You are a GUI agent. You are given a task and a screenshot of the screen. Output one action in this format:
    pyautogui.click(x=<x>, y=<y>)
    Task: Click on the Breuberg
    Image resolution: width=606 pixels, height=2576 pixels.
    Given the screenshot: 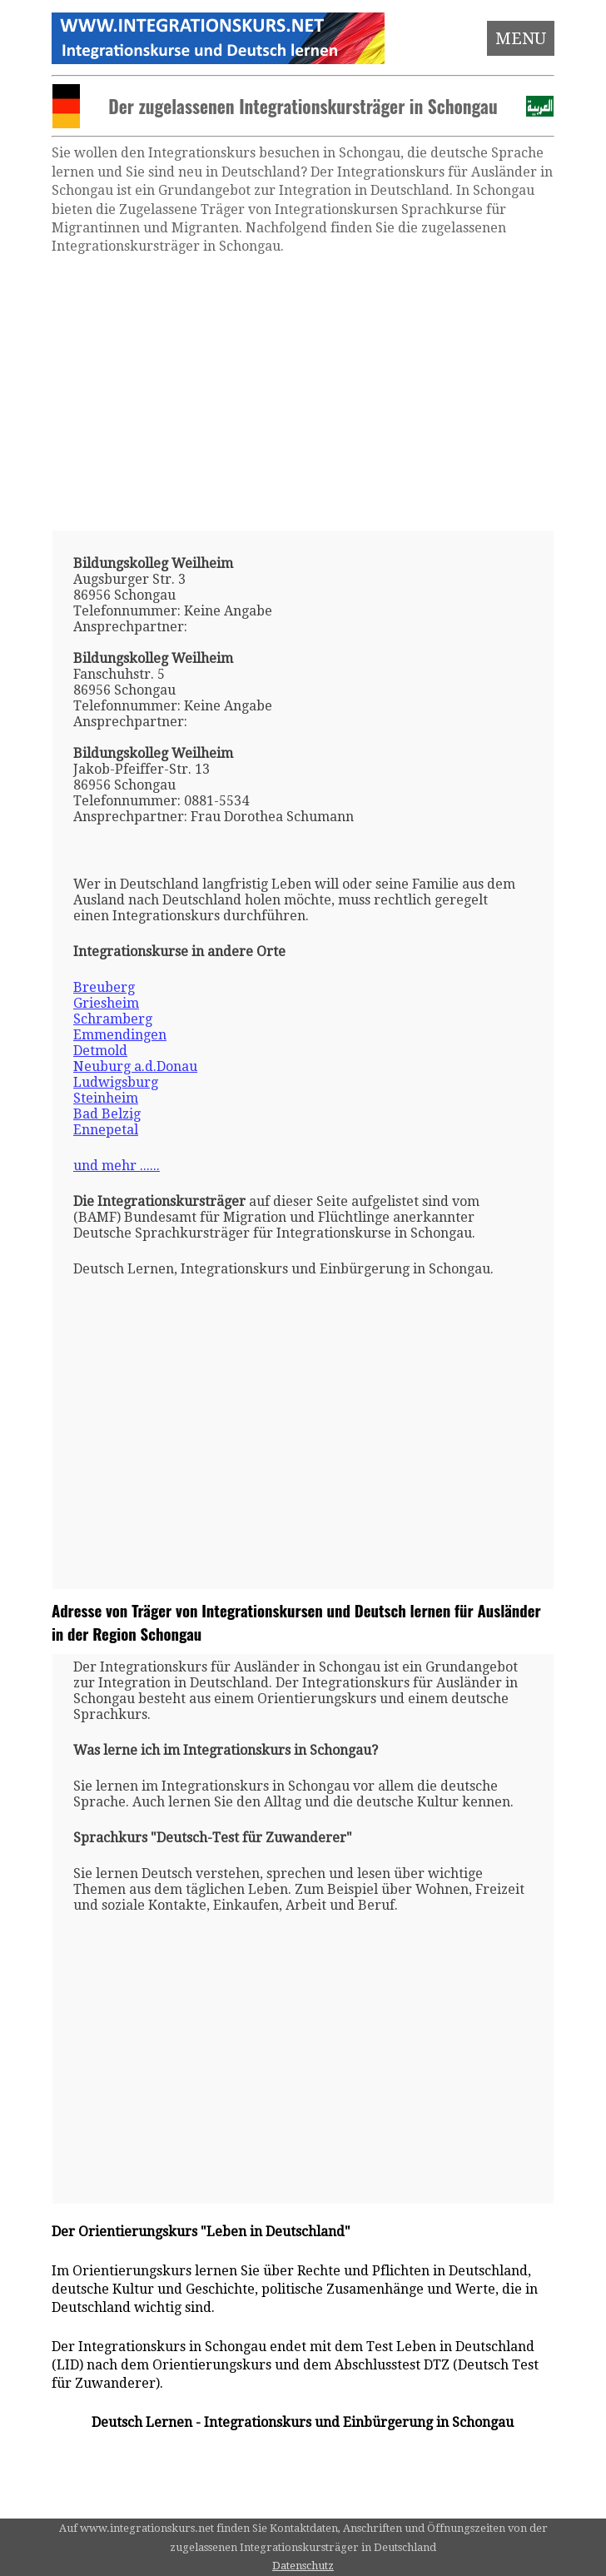 What is the action you would take?
    pyautogui.click(x=104, y=987)
    